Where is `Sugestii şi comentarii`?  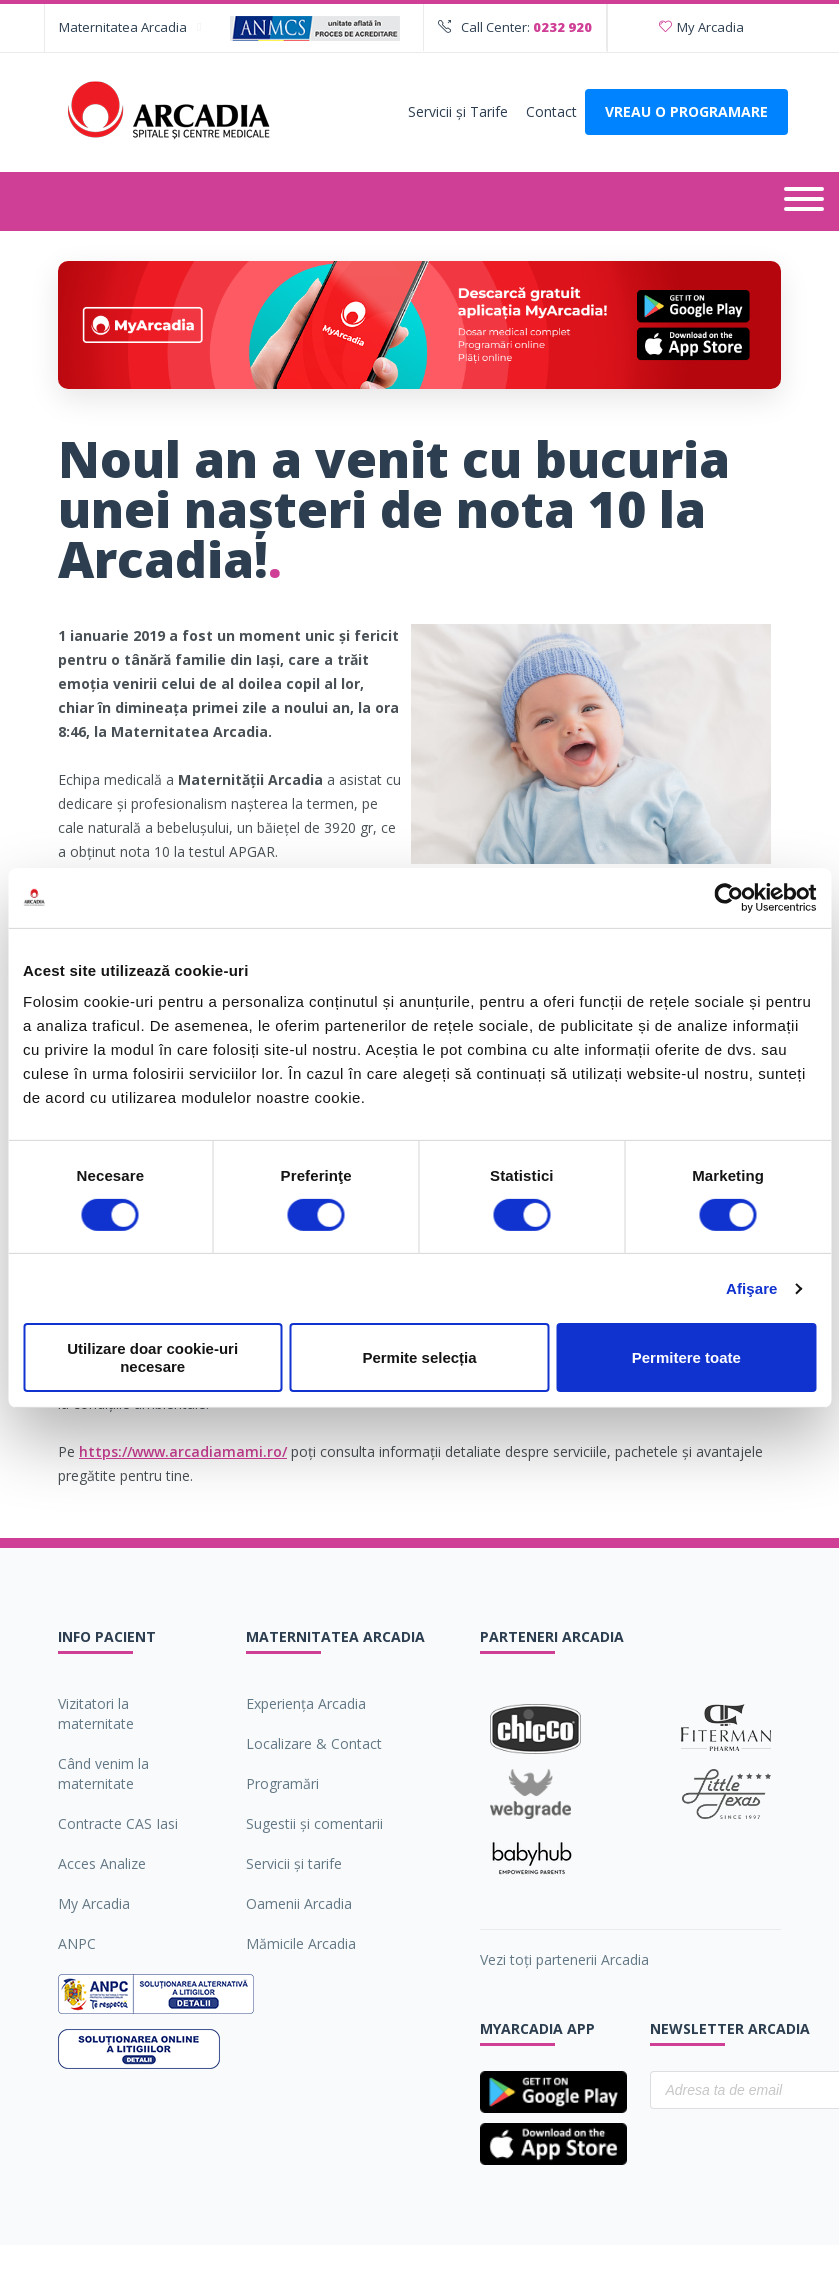
Sugestii şi comentarii is located at coordinates (314, 1823).